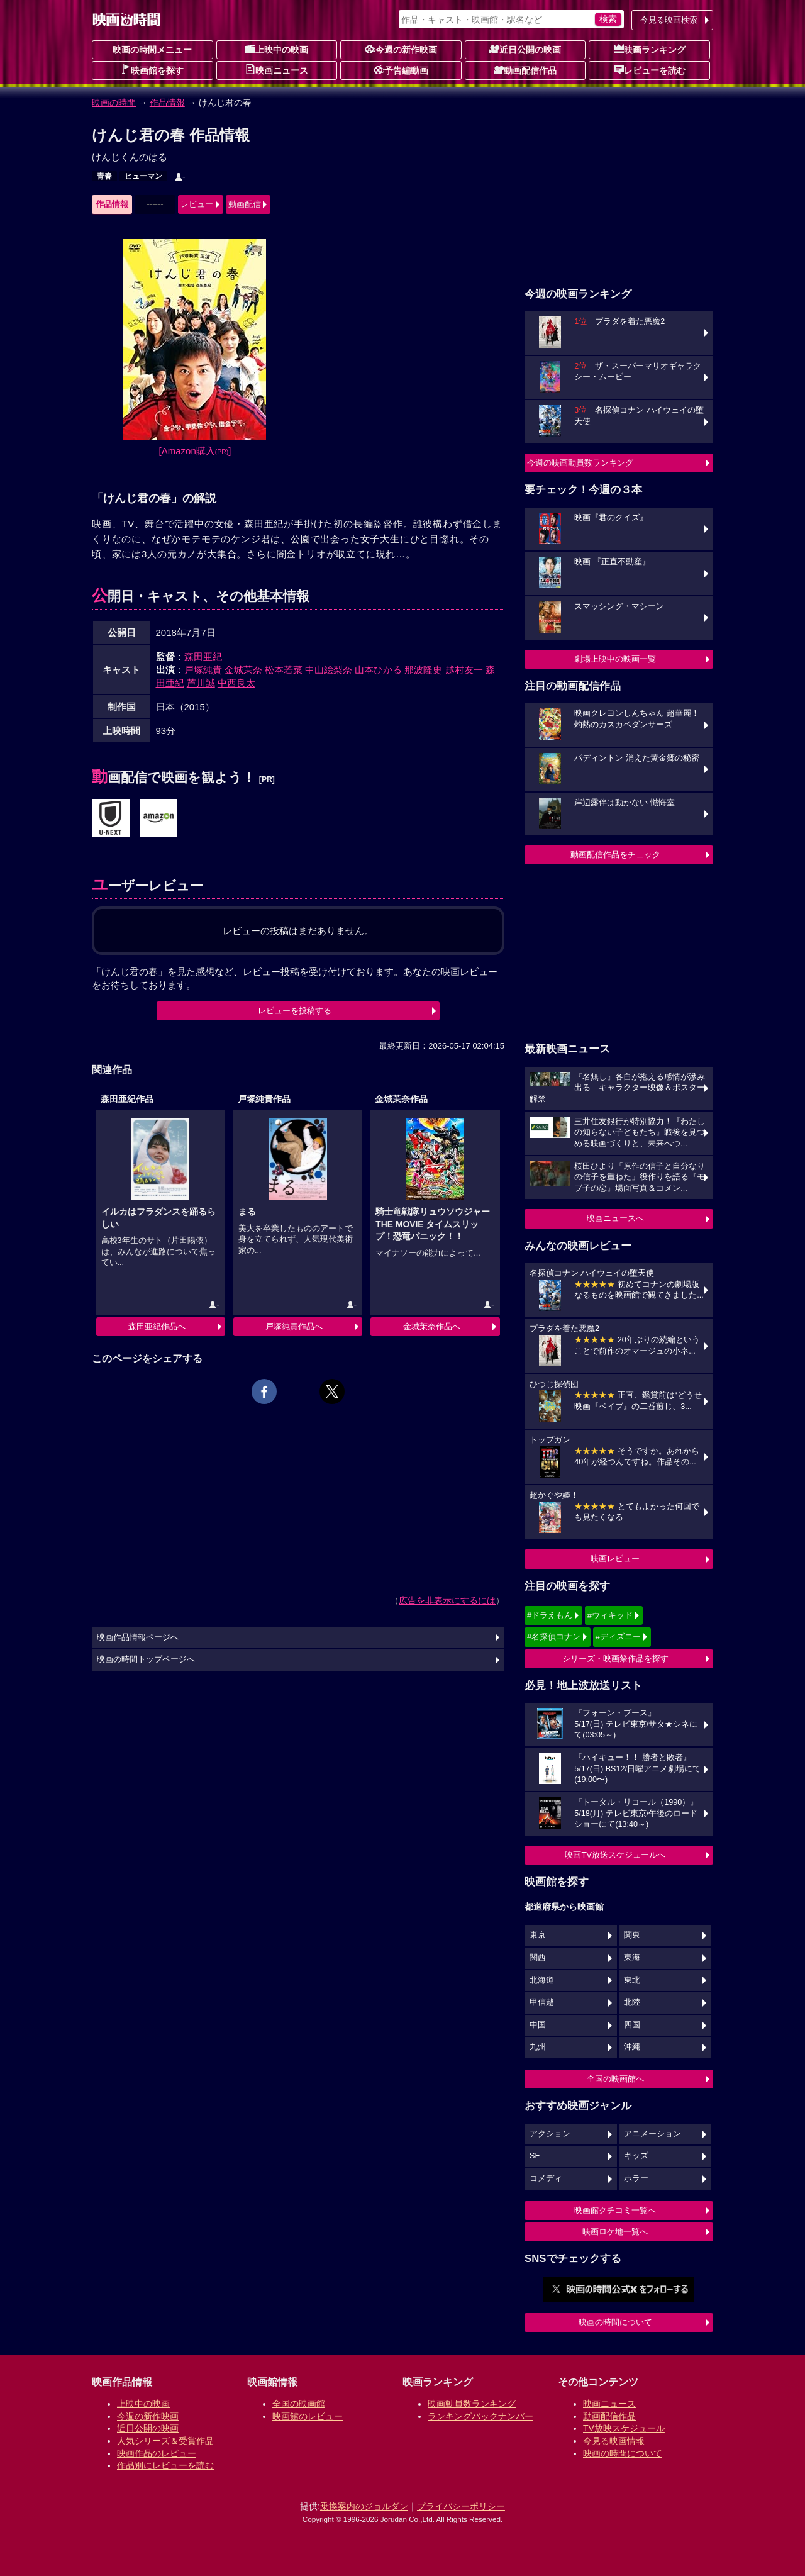 This screenshot has width=805, height=2576. What do you see at coordinates (480, 2416) in the screenshot?
I see `ランキングバックナンバー` at bounding box center [480, 2416].